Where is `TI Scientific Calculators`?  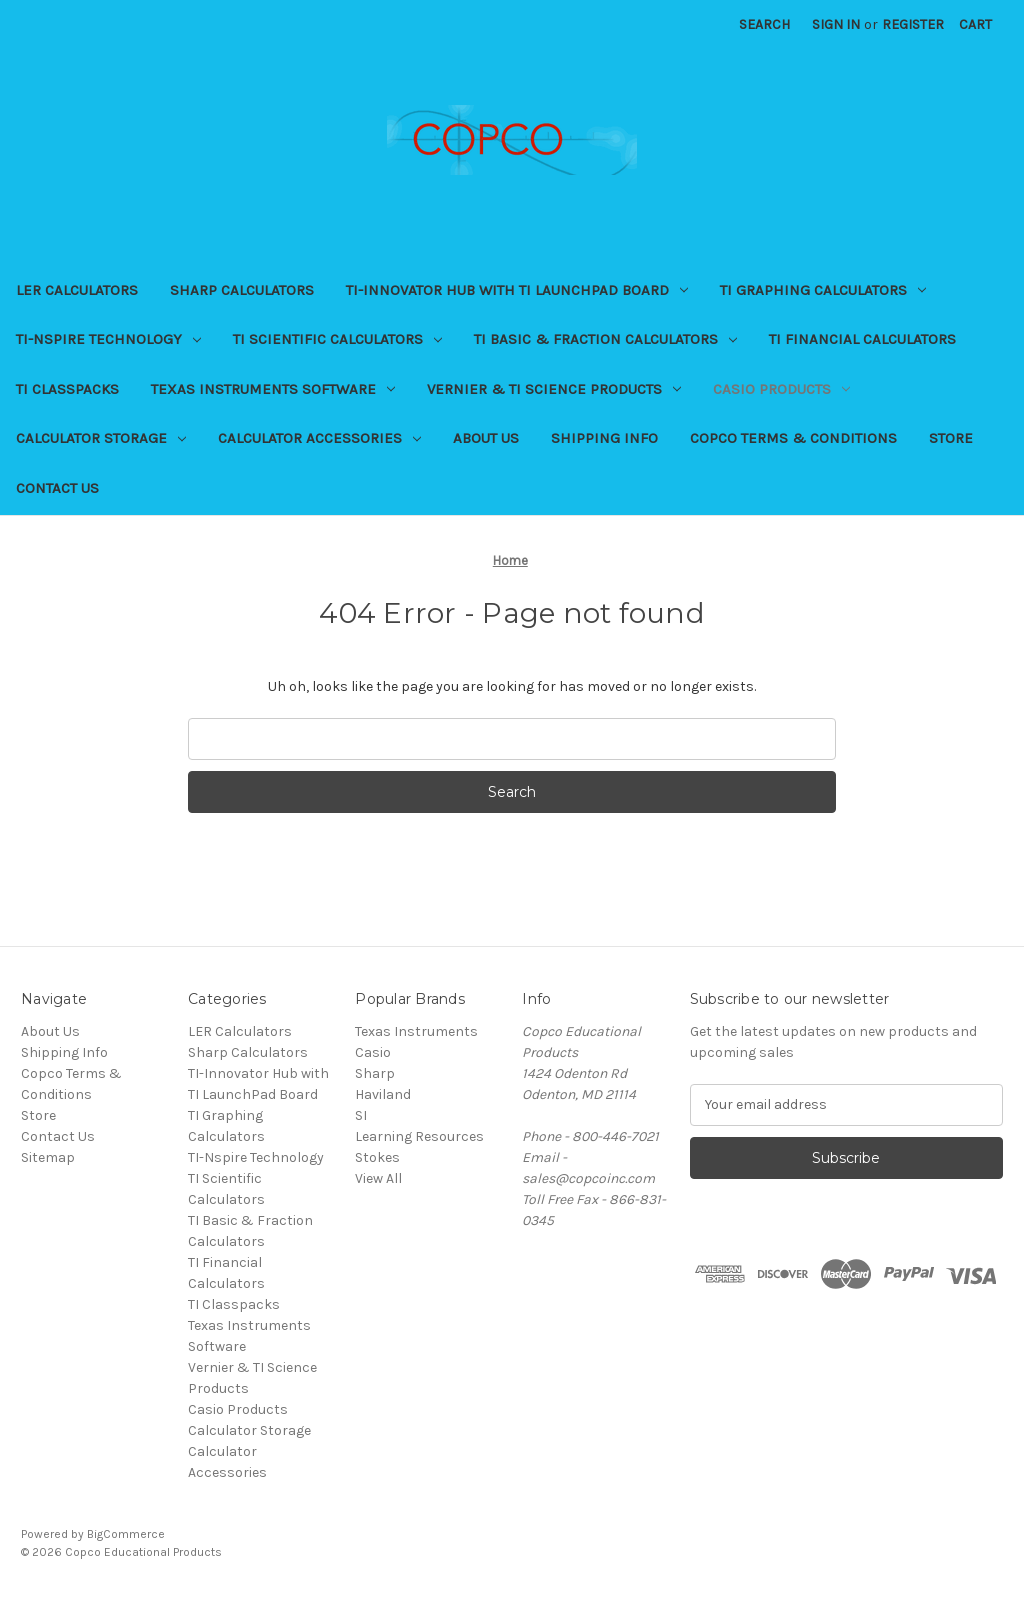 TI Scientific Calculators is located at coordinates (337, 339).